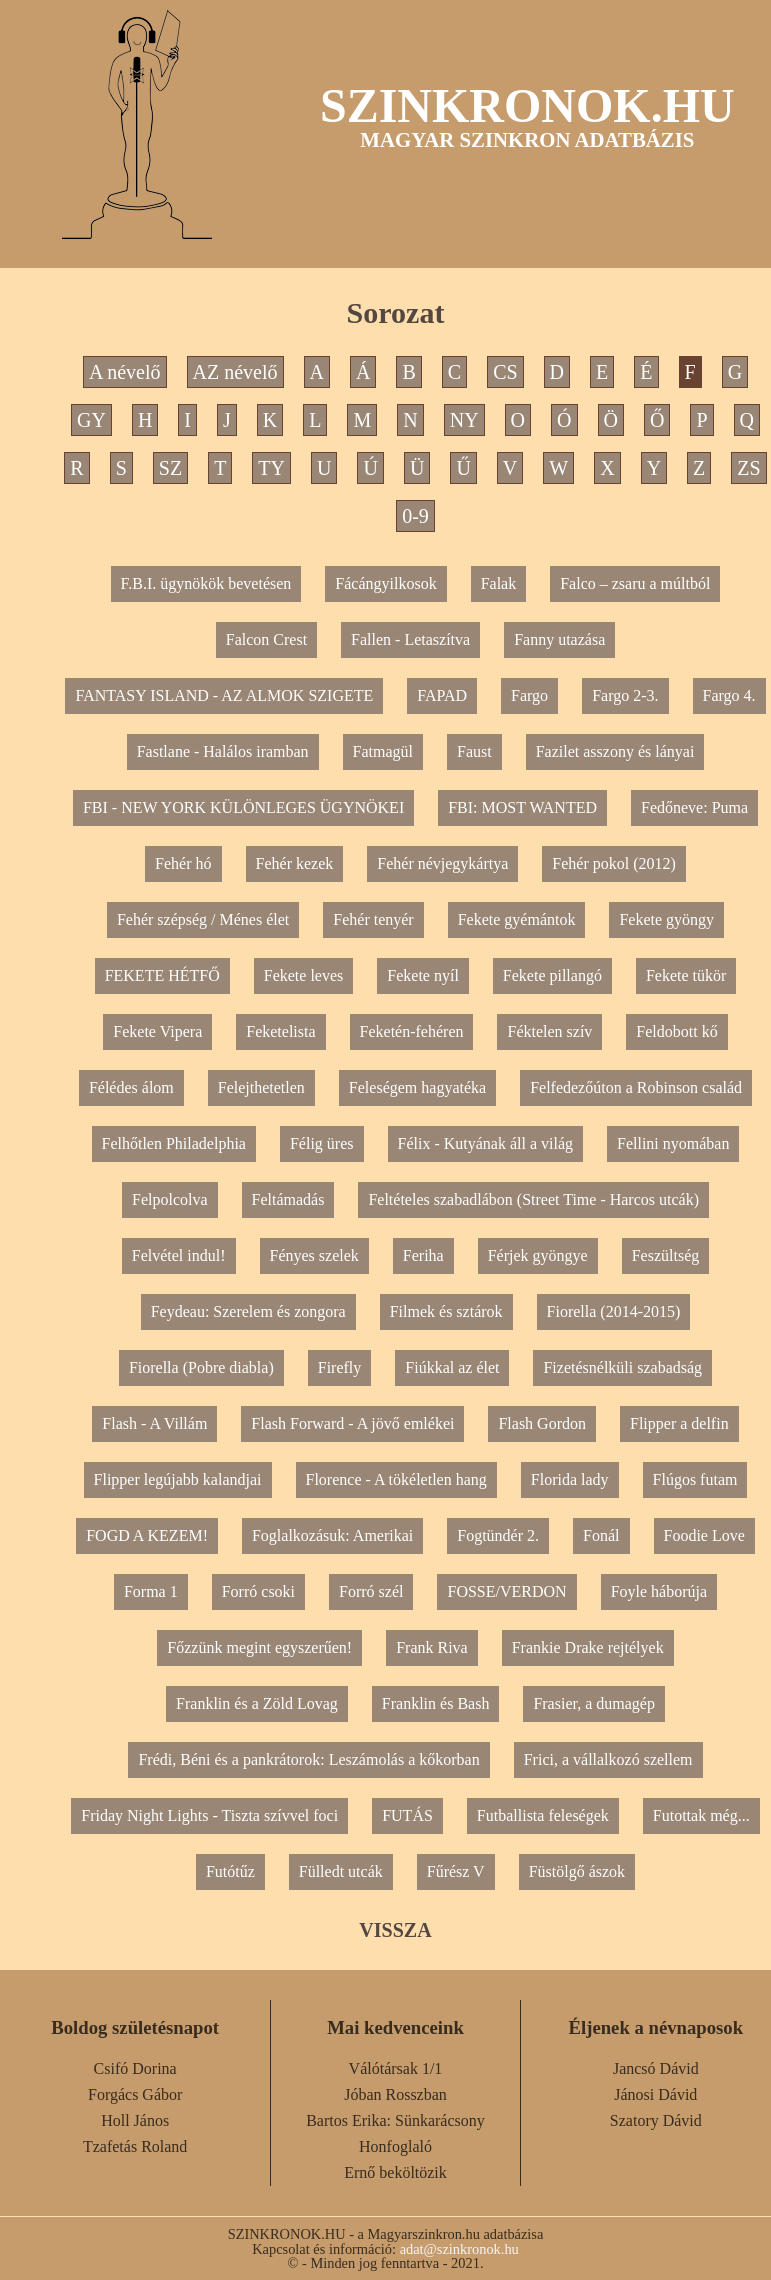 The height and width of the screenshot is (2280, 771). Describe the element at coordinates (395, 2146) in the screenshot. I see `Honfoglaló` at that location.